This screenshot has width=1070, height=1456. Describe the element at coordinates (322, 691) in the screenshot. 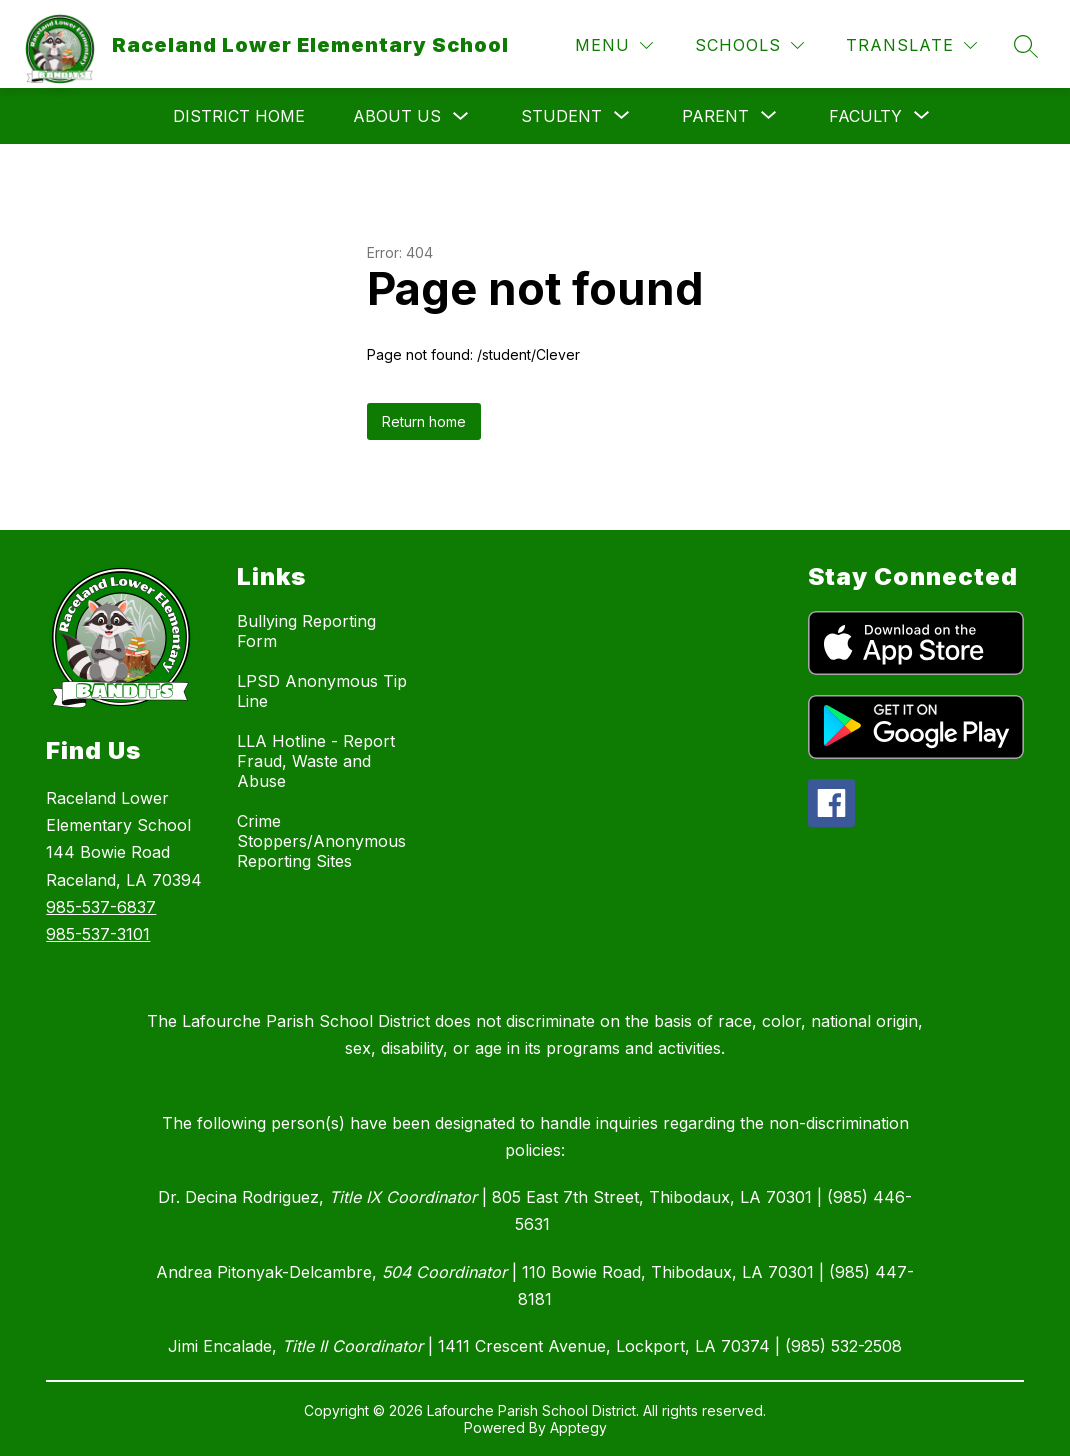

I see `LPSD Anonymous Tip Line` at that location.